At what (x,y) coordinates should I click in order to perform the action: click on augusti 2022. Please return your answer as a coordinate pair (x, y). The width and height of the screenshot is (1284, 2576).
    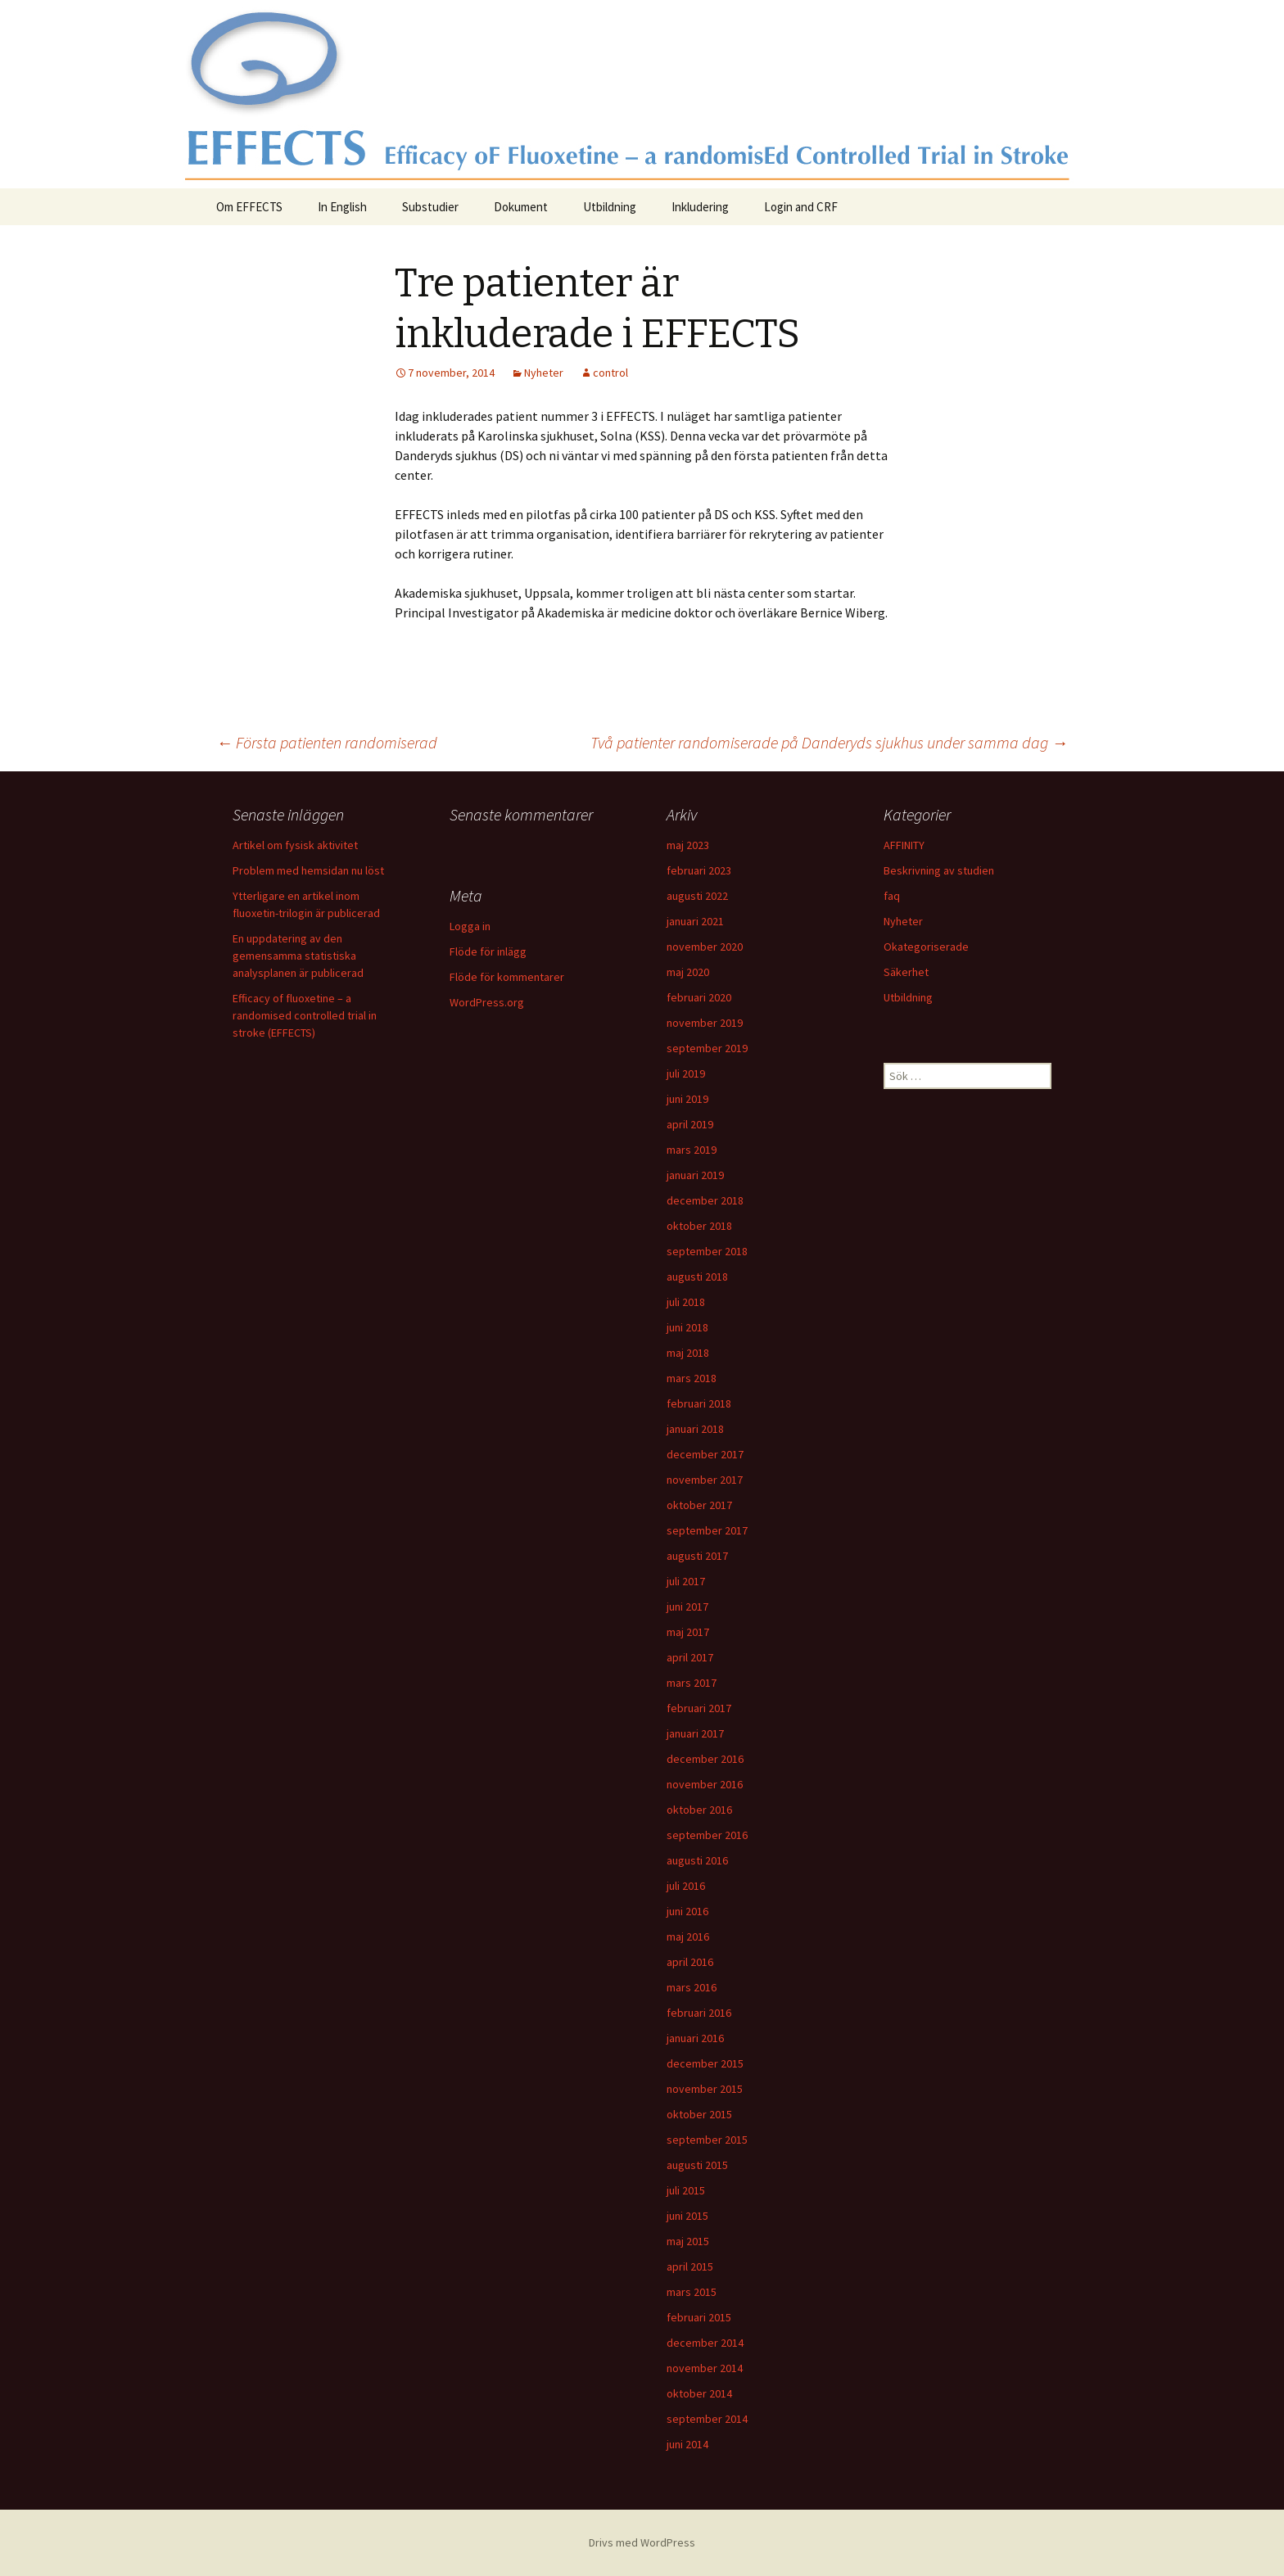
    Looking at the image, I should click on (697, 895).